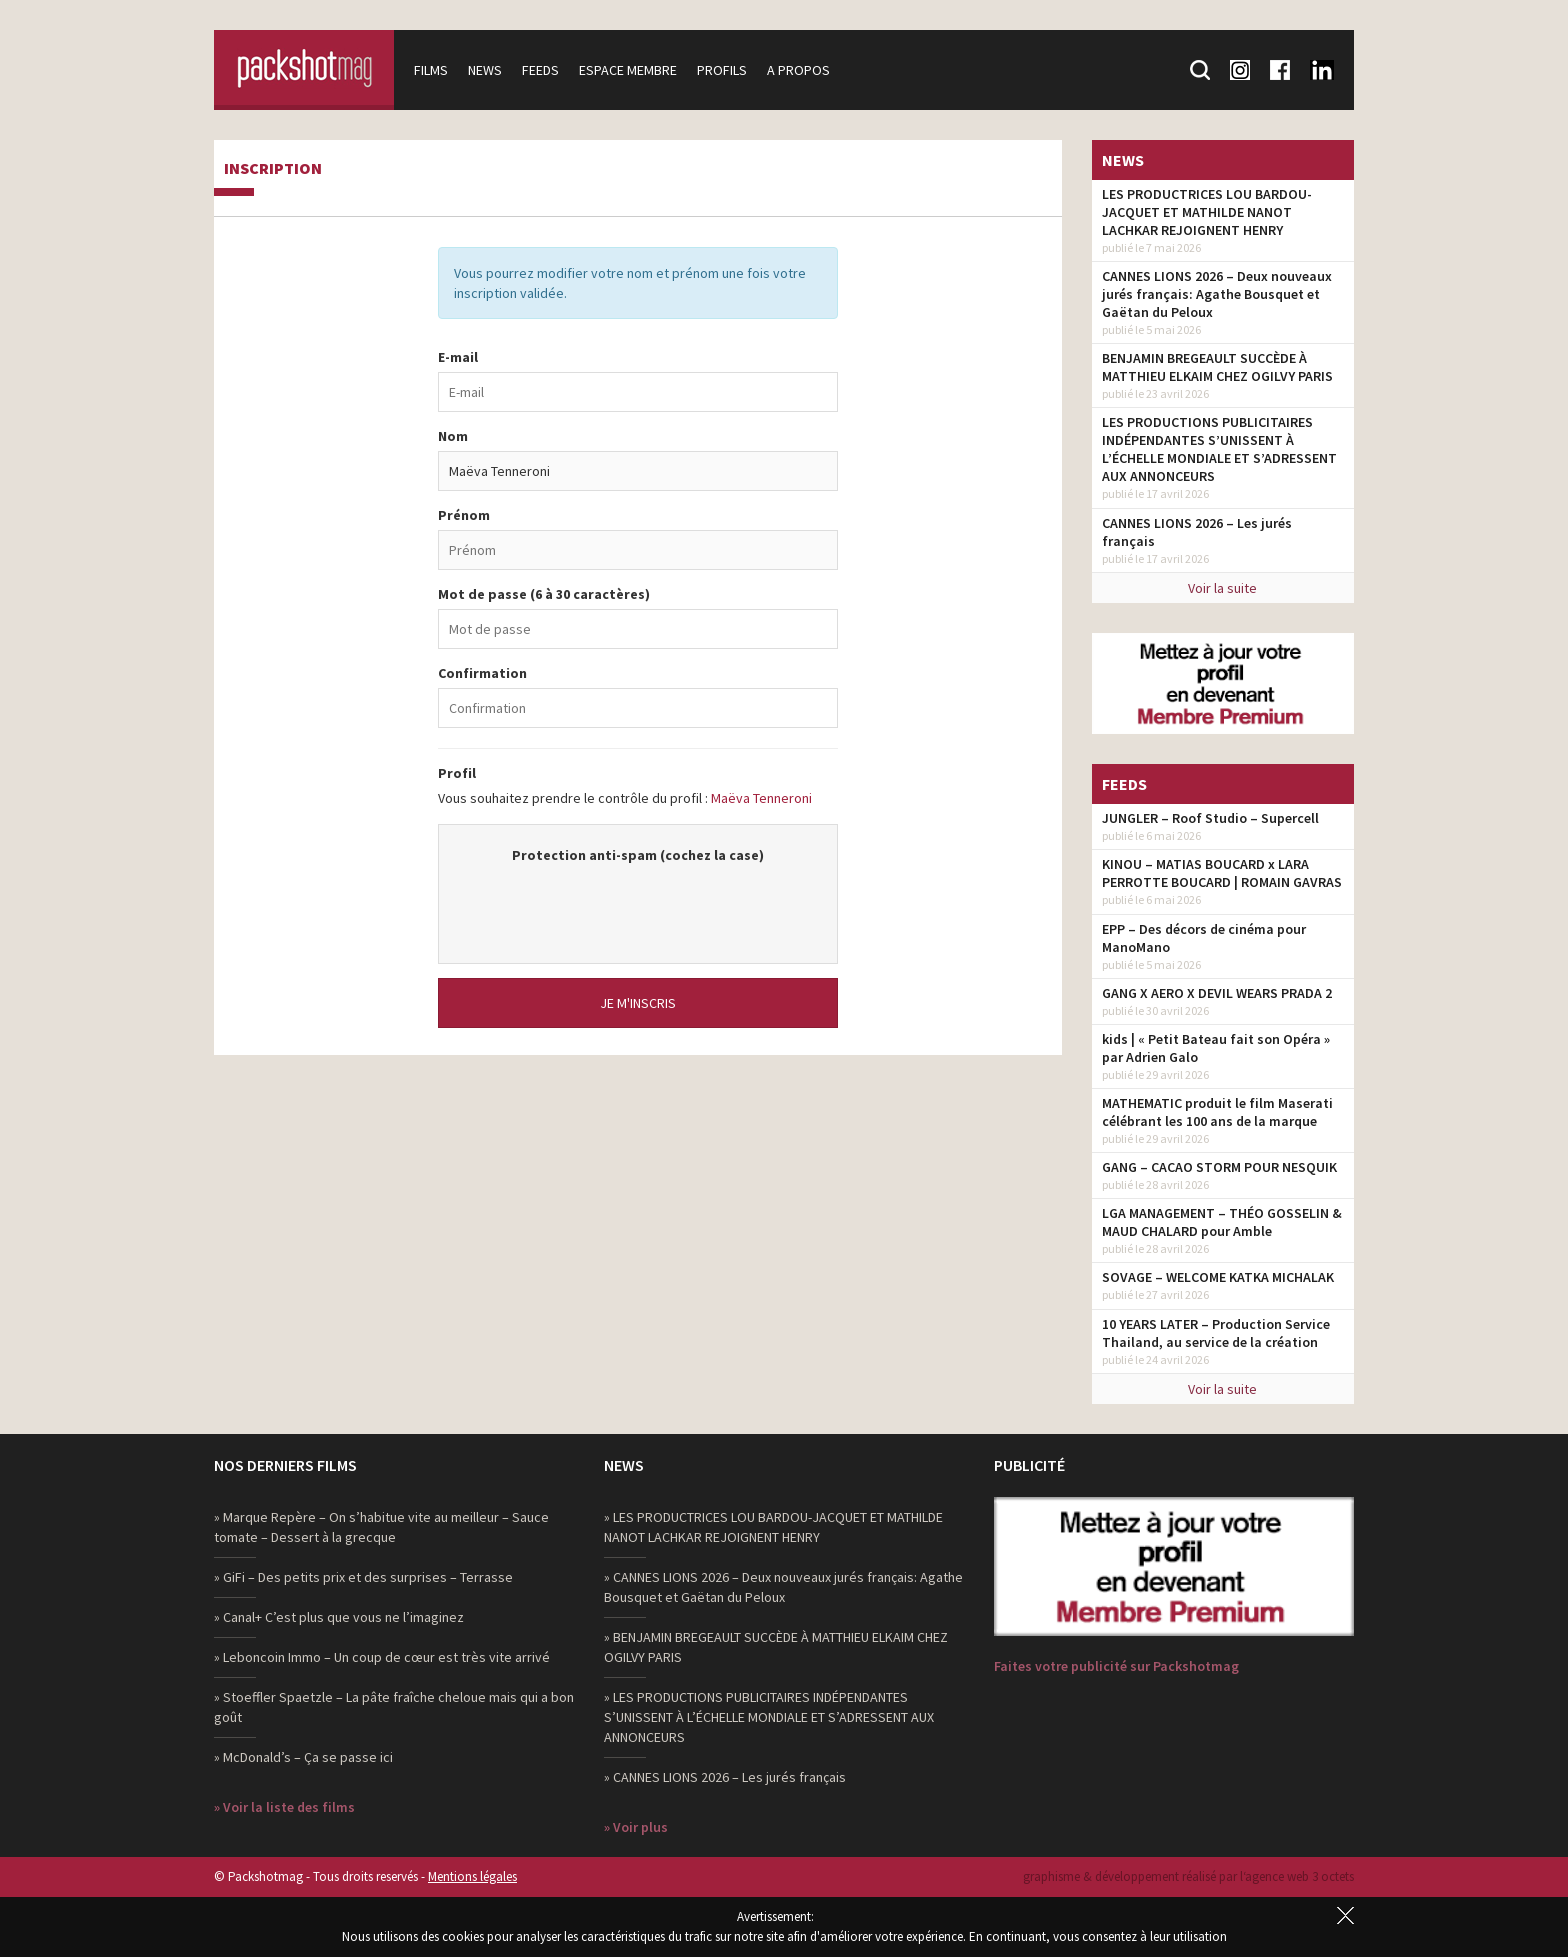 Image resolution: width=1568 pixels, height=1957 pixels. What do you see at coordinates (769, 1717) in the screenshot?
I see `» LES PRODUCTIONS PUBLICITAIRES INDÉPENDANTES S’UNISSENT À L’ÉCHELLE MONDIALE ET S’ADRESSENT AUX ANNONCEURS` at bounding box center [769, 1717].